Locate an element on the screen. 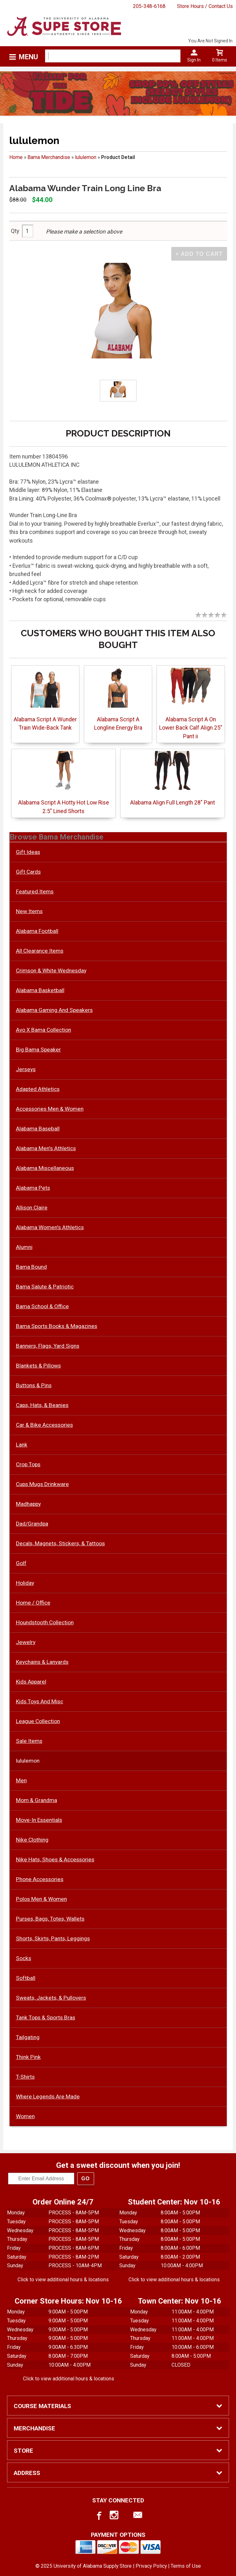 The width and height of the screenshot is (236, 2576). Women is located at coordinates (25, 2116).